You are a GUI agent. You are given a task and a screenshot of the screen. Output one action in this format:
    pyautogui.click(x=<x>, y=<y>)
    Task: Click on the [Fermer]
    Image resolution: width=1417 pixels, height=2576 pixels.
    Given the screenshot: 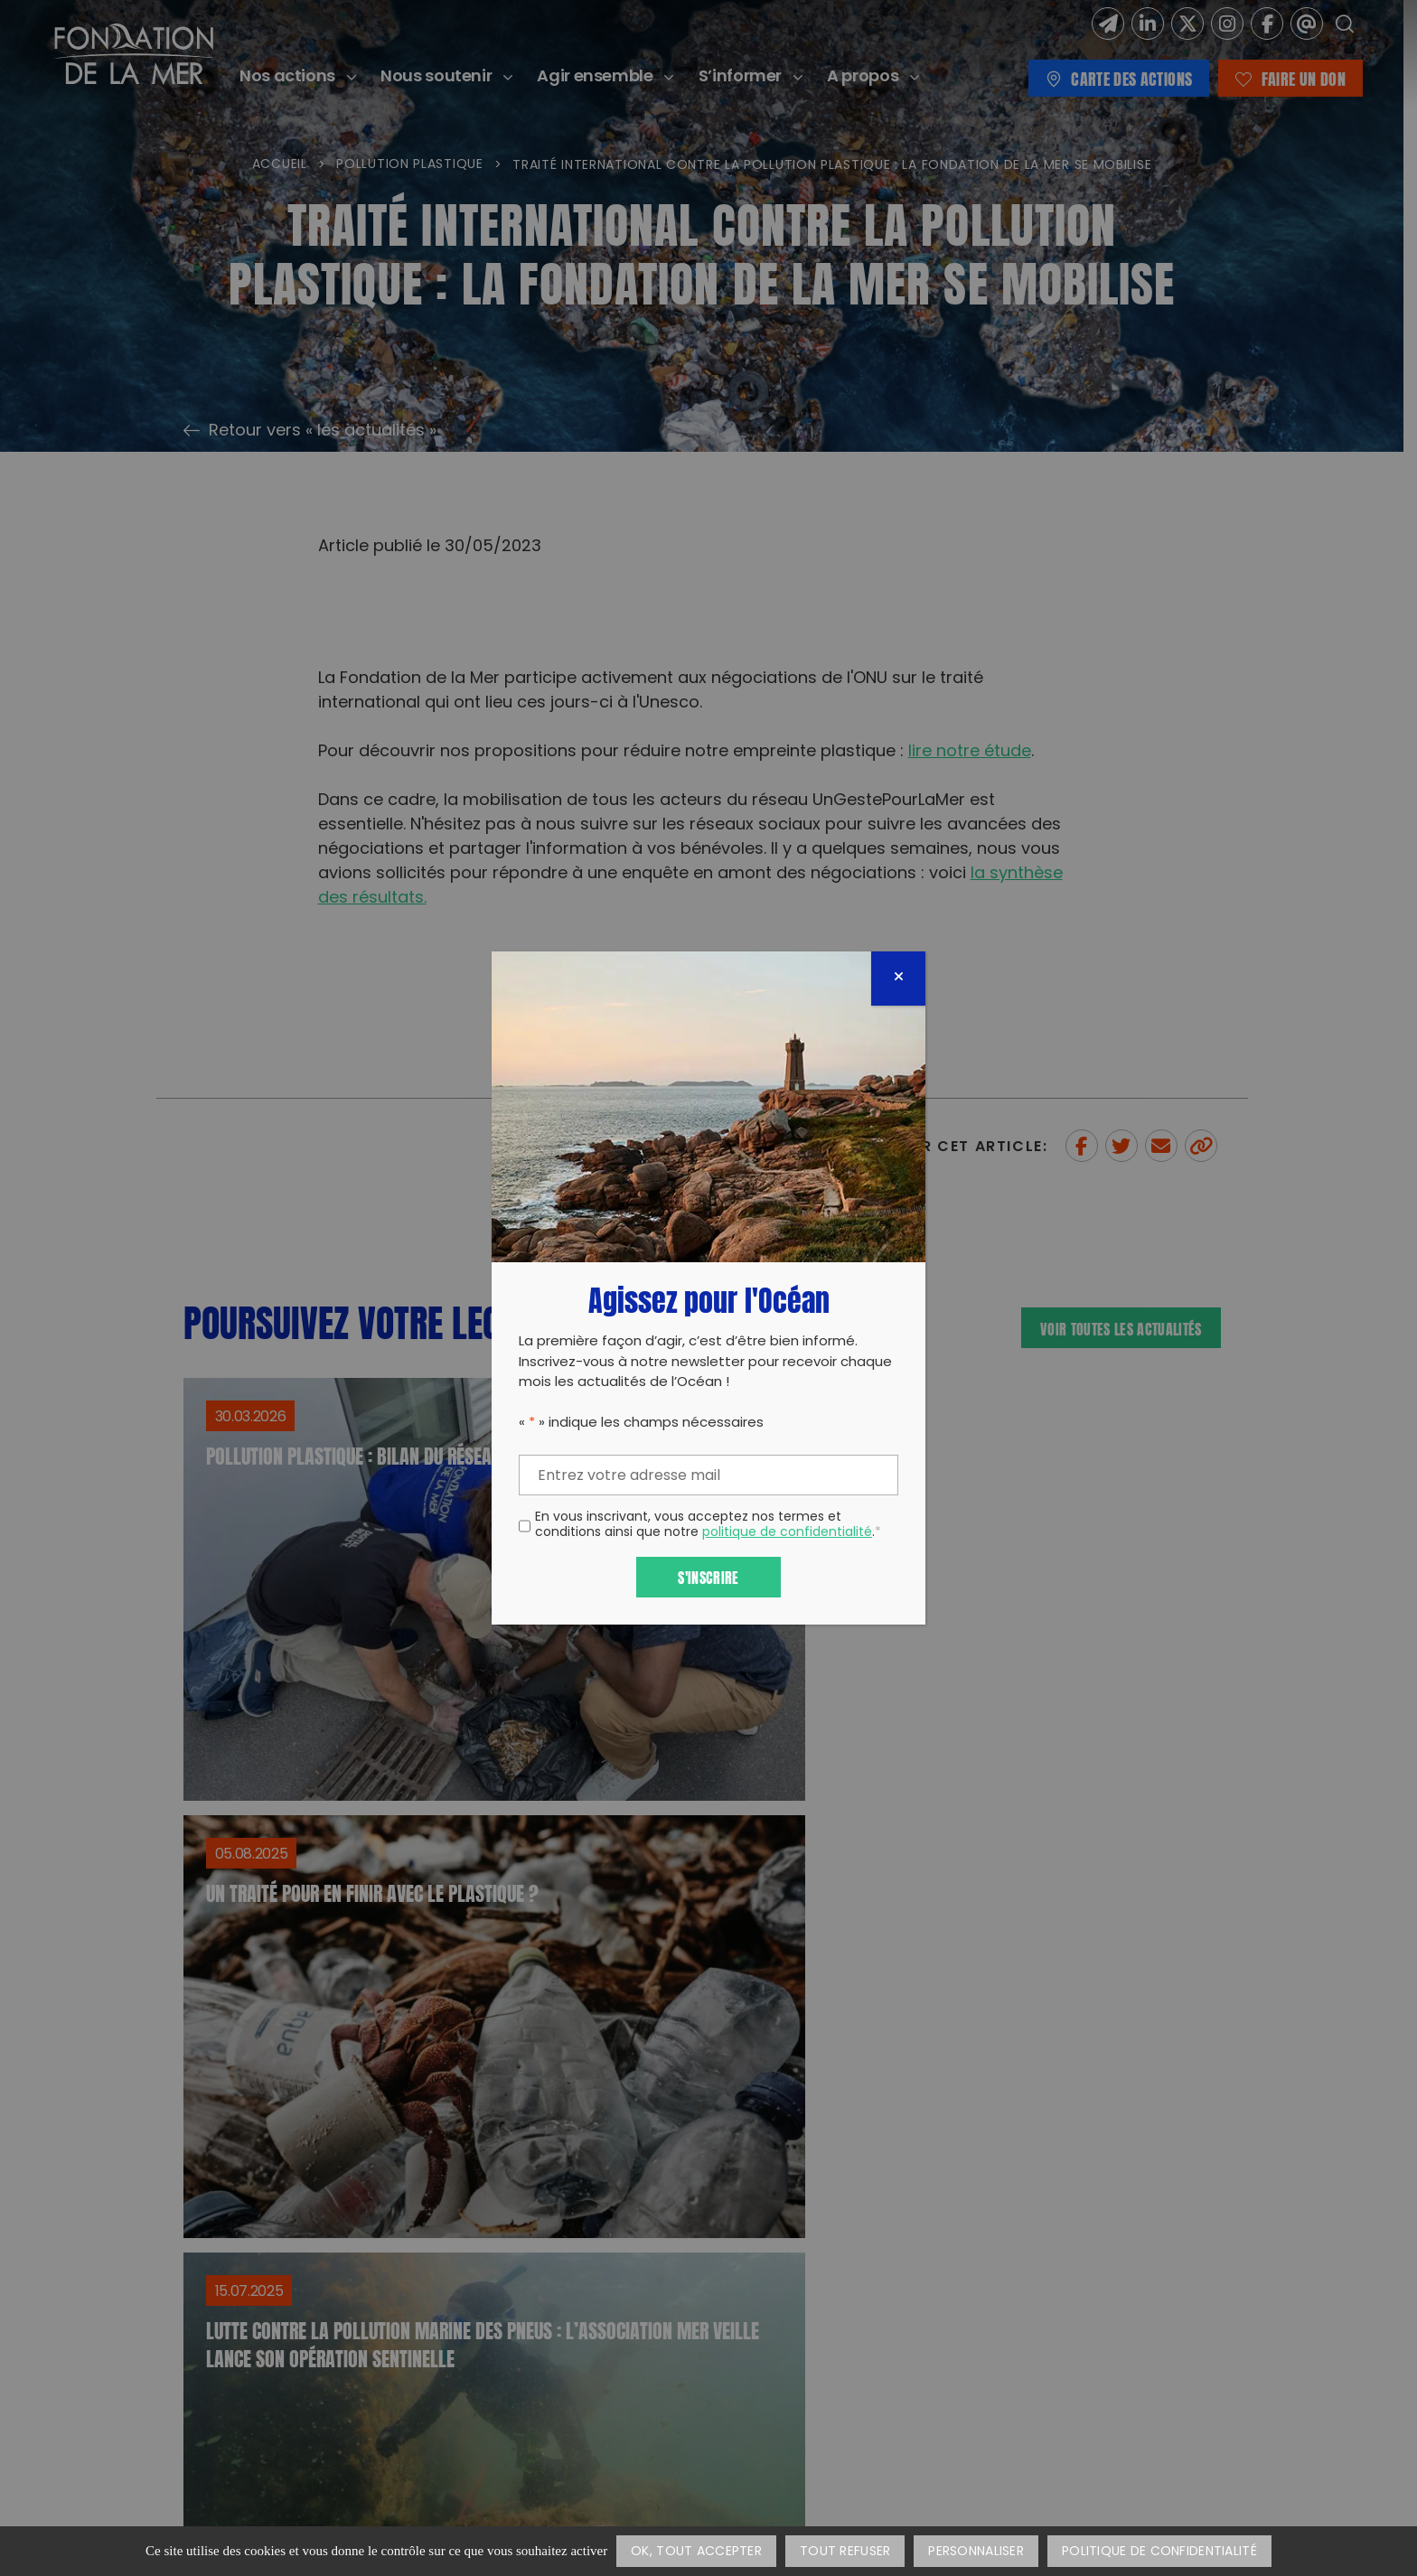 What is the action you would take?
    pyautogui.click(x=898, y=978)
    